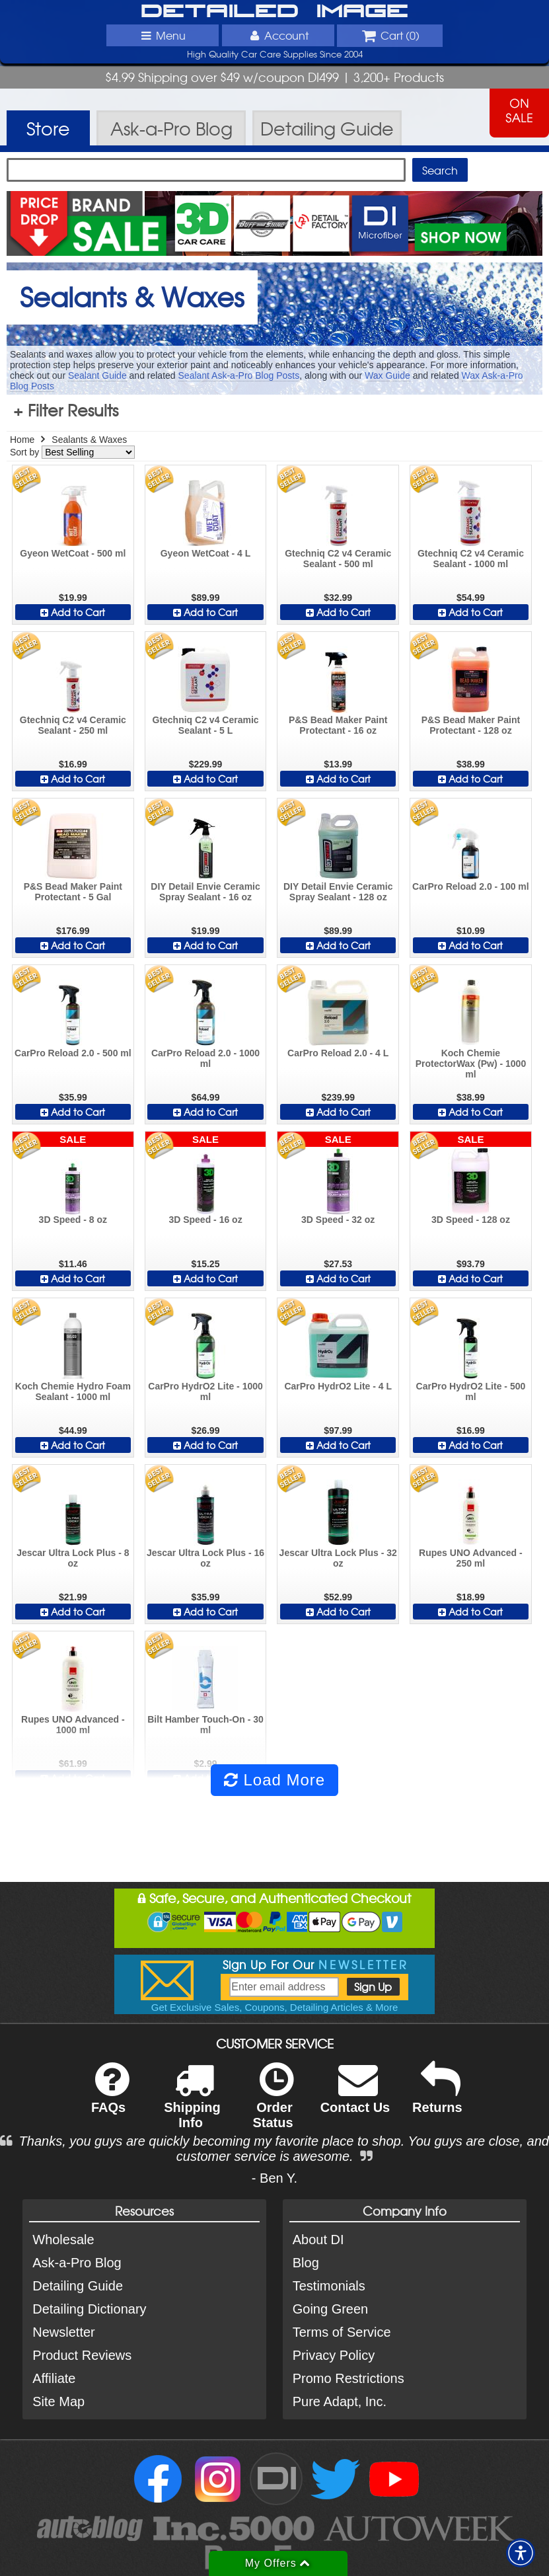 The image size is (549, 2576). I want to click on Order Status, so click(272, 2104).